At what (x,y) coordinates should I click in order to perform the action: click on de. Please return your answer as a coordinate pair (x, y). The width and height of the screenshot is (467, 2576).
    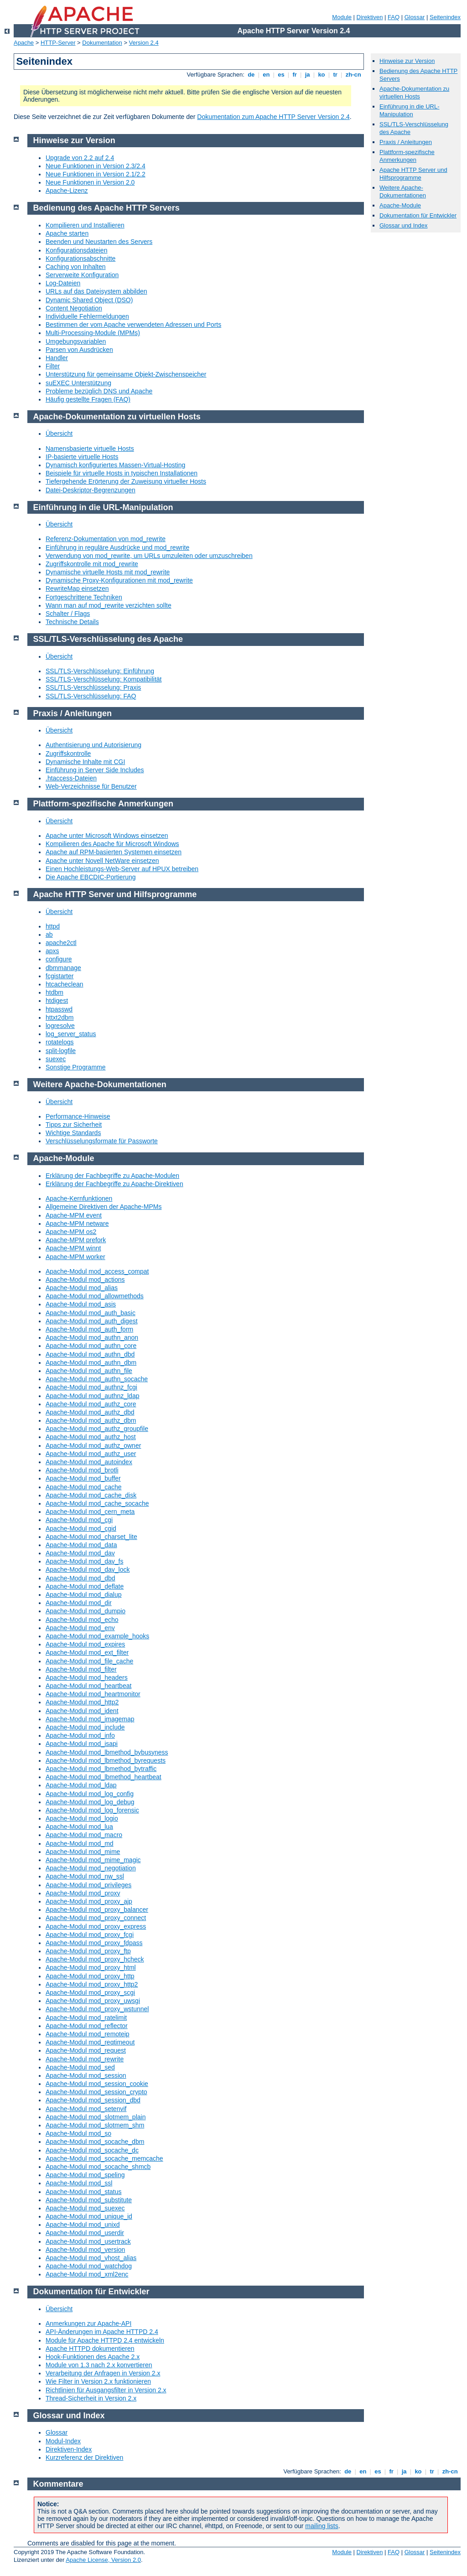
    Looking at the image, I should click on (251, 74).